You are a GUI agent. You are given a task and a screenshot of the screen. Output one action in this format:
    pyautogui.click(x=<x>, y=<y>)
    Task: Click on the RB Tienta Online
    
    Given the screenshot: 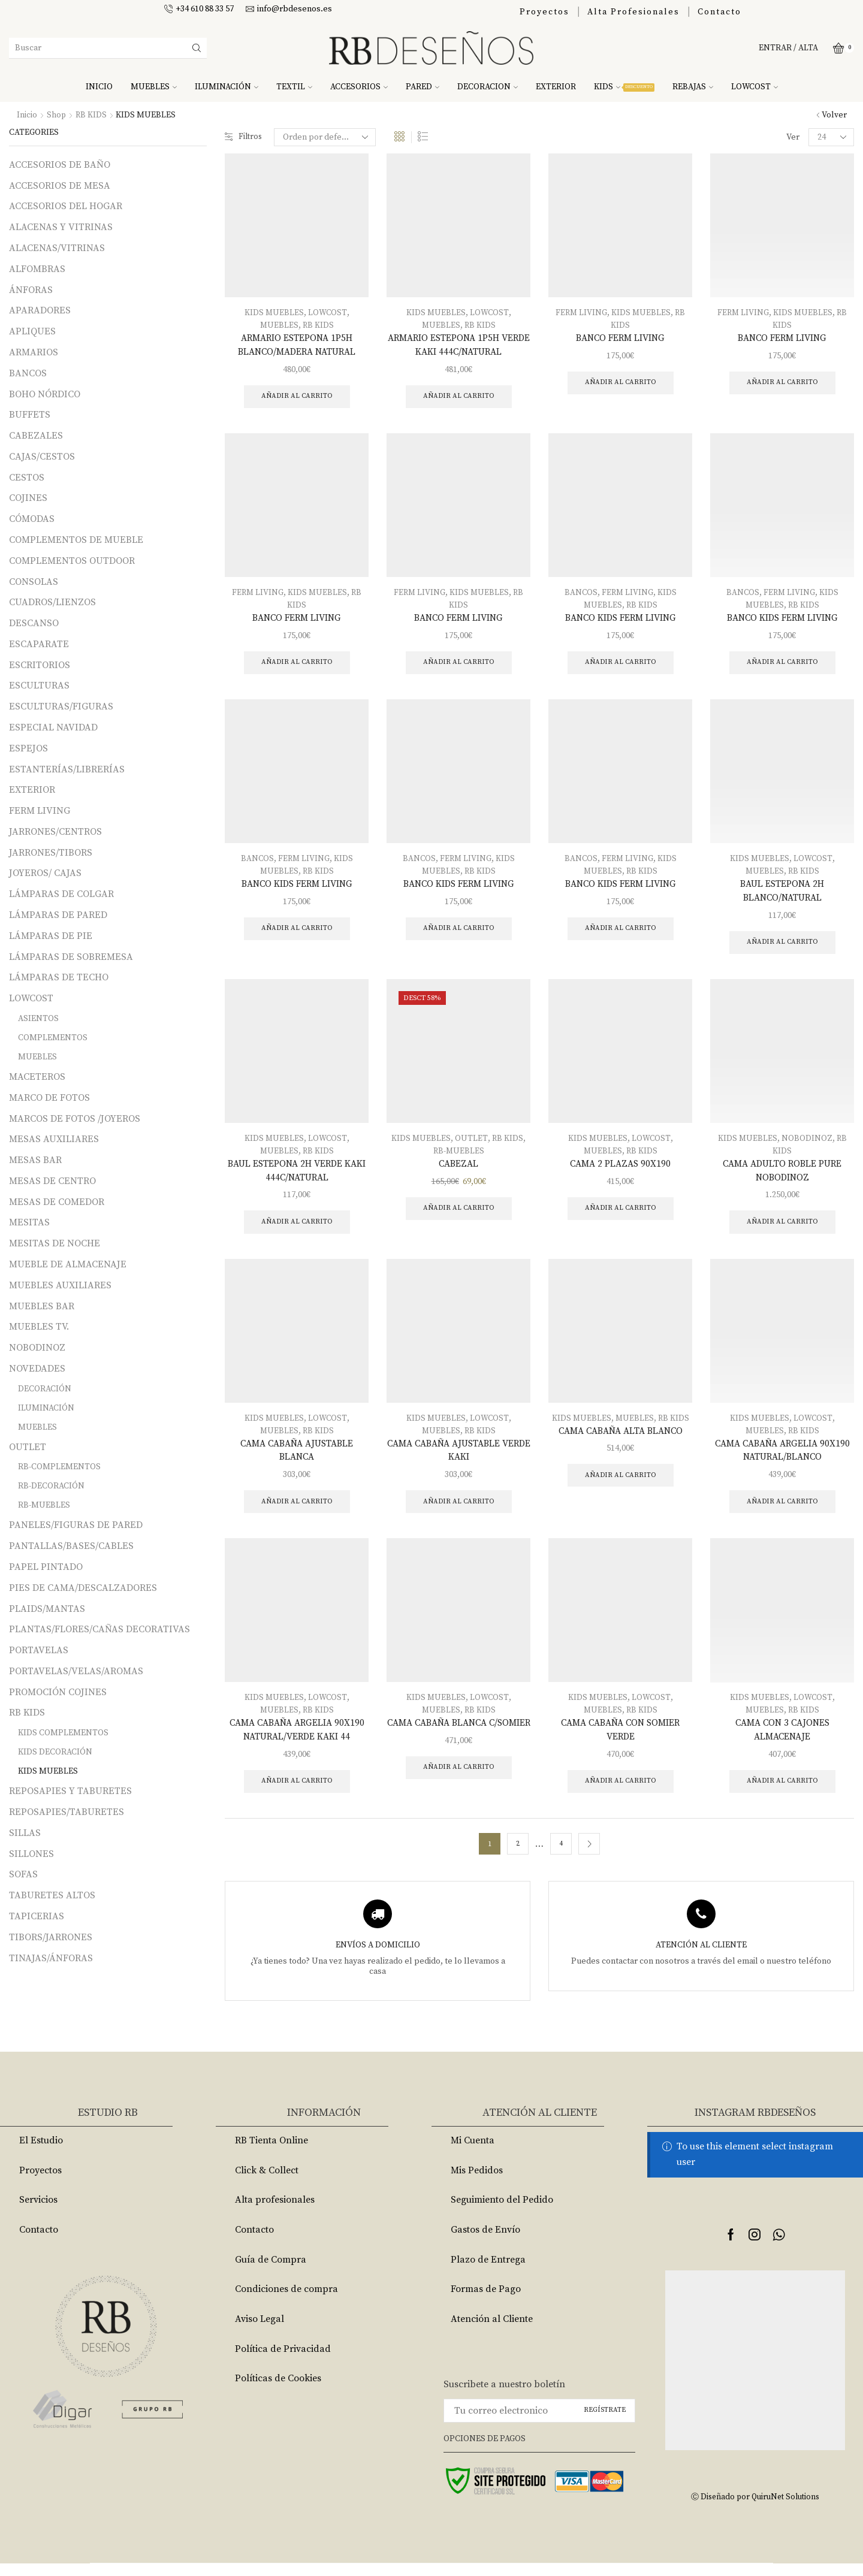 What is the action you would take?
    pyautogui.click(x=271, y=2153)
    